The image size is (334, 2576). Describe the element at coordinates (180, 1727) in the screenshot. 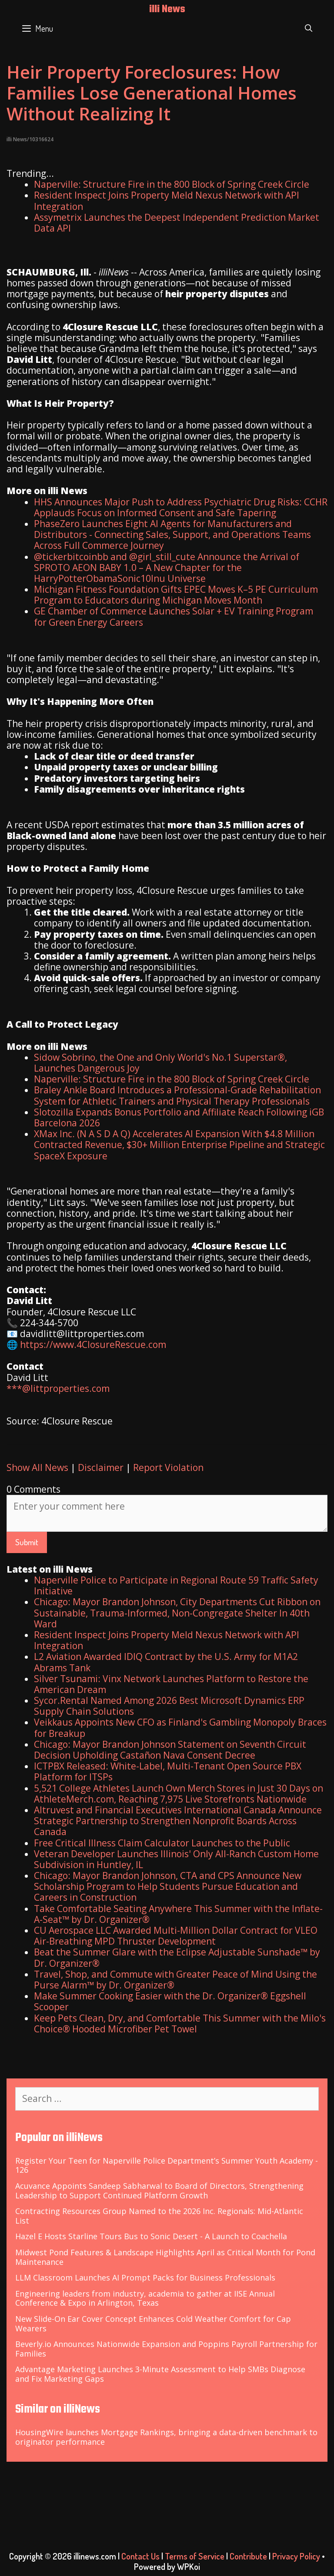

I see `Veikkaus Appoints New CFO as Finland's Gambling Monopoly Braces for Breakup` at that location.